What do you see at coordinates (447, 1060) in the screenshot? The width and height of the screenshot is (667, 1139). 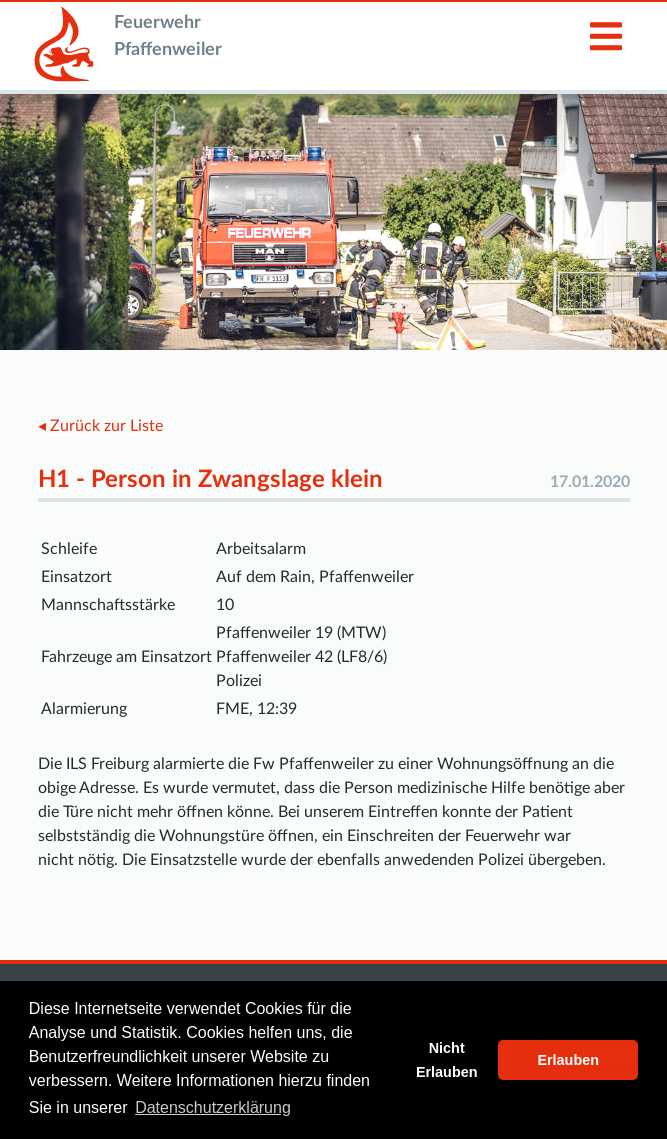 I see `Nicht Erlauben [button]` at bounding box center [447, 1060].